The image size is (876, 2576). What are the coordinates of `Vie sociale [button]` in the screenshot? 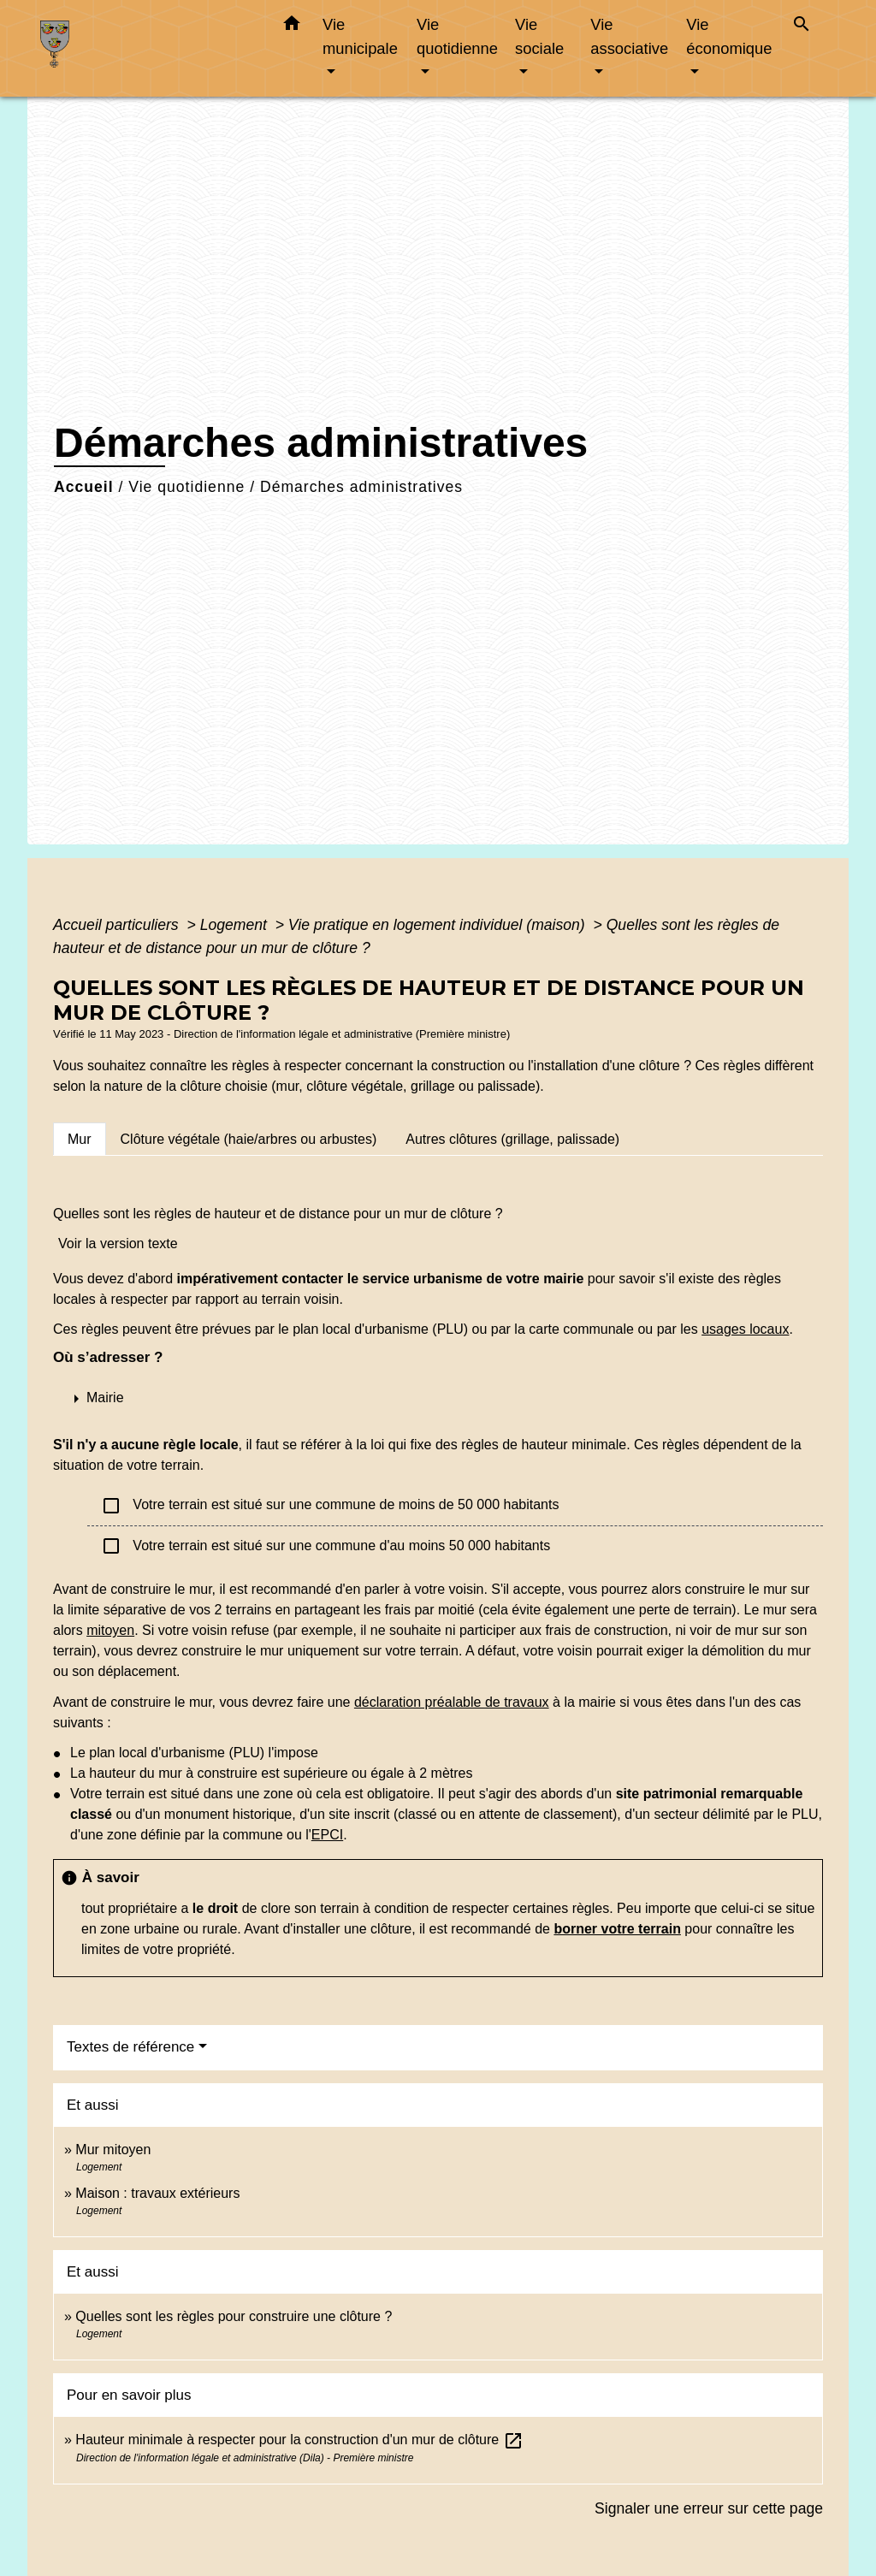 It's located at (539, 36).